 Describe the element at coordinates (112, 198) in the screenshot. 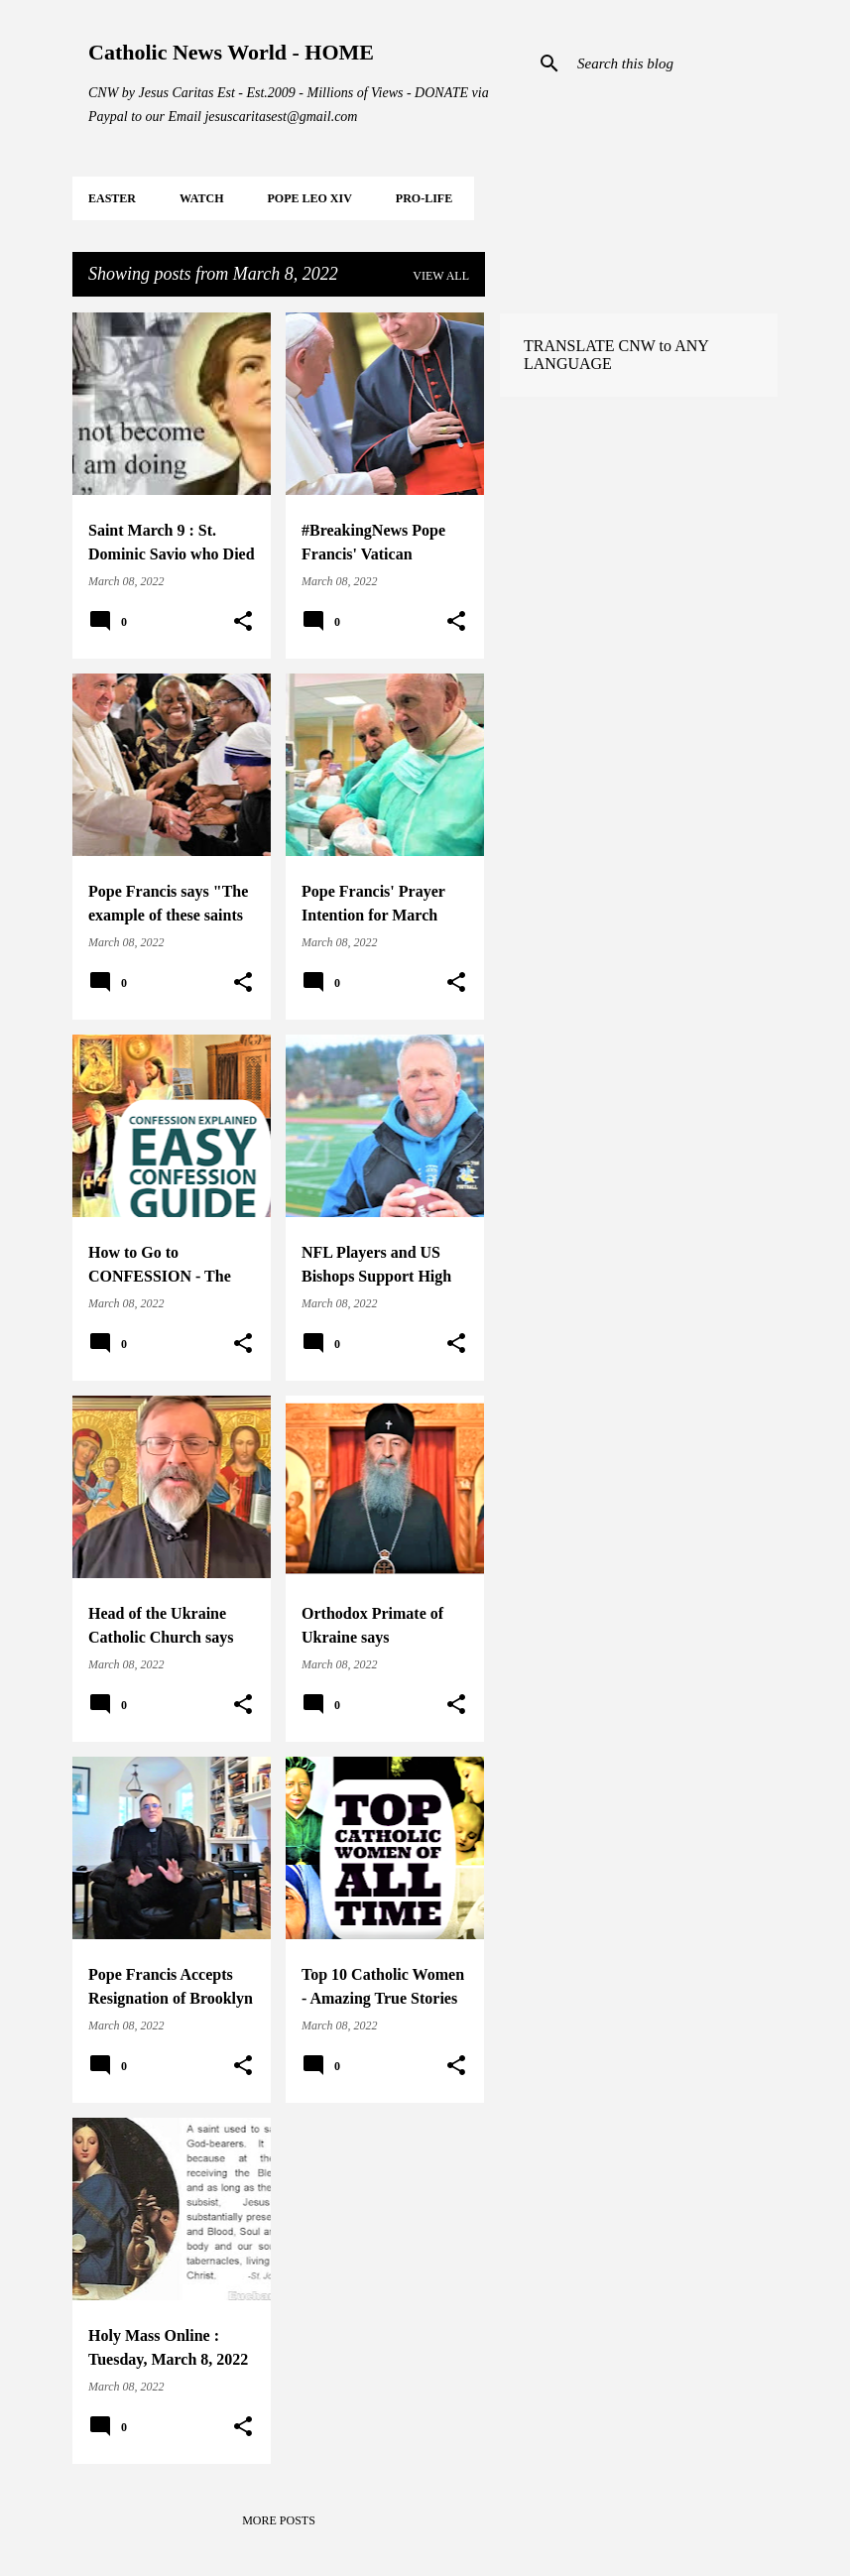

I see `EASTER` at that location.